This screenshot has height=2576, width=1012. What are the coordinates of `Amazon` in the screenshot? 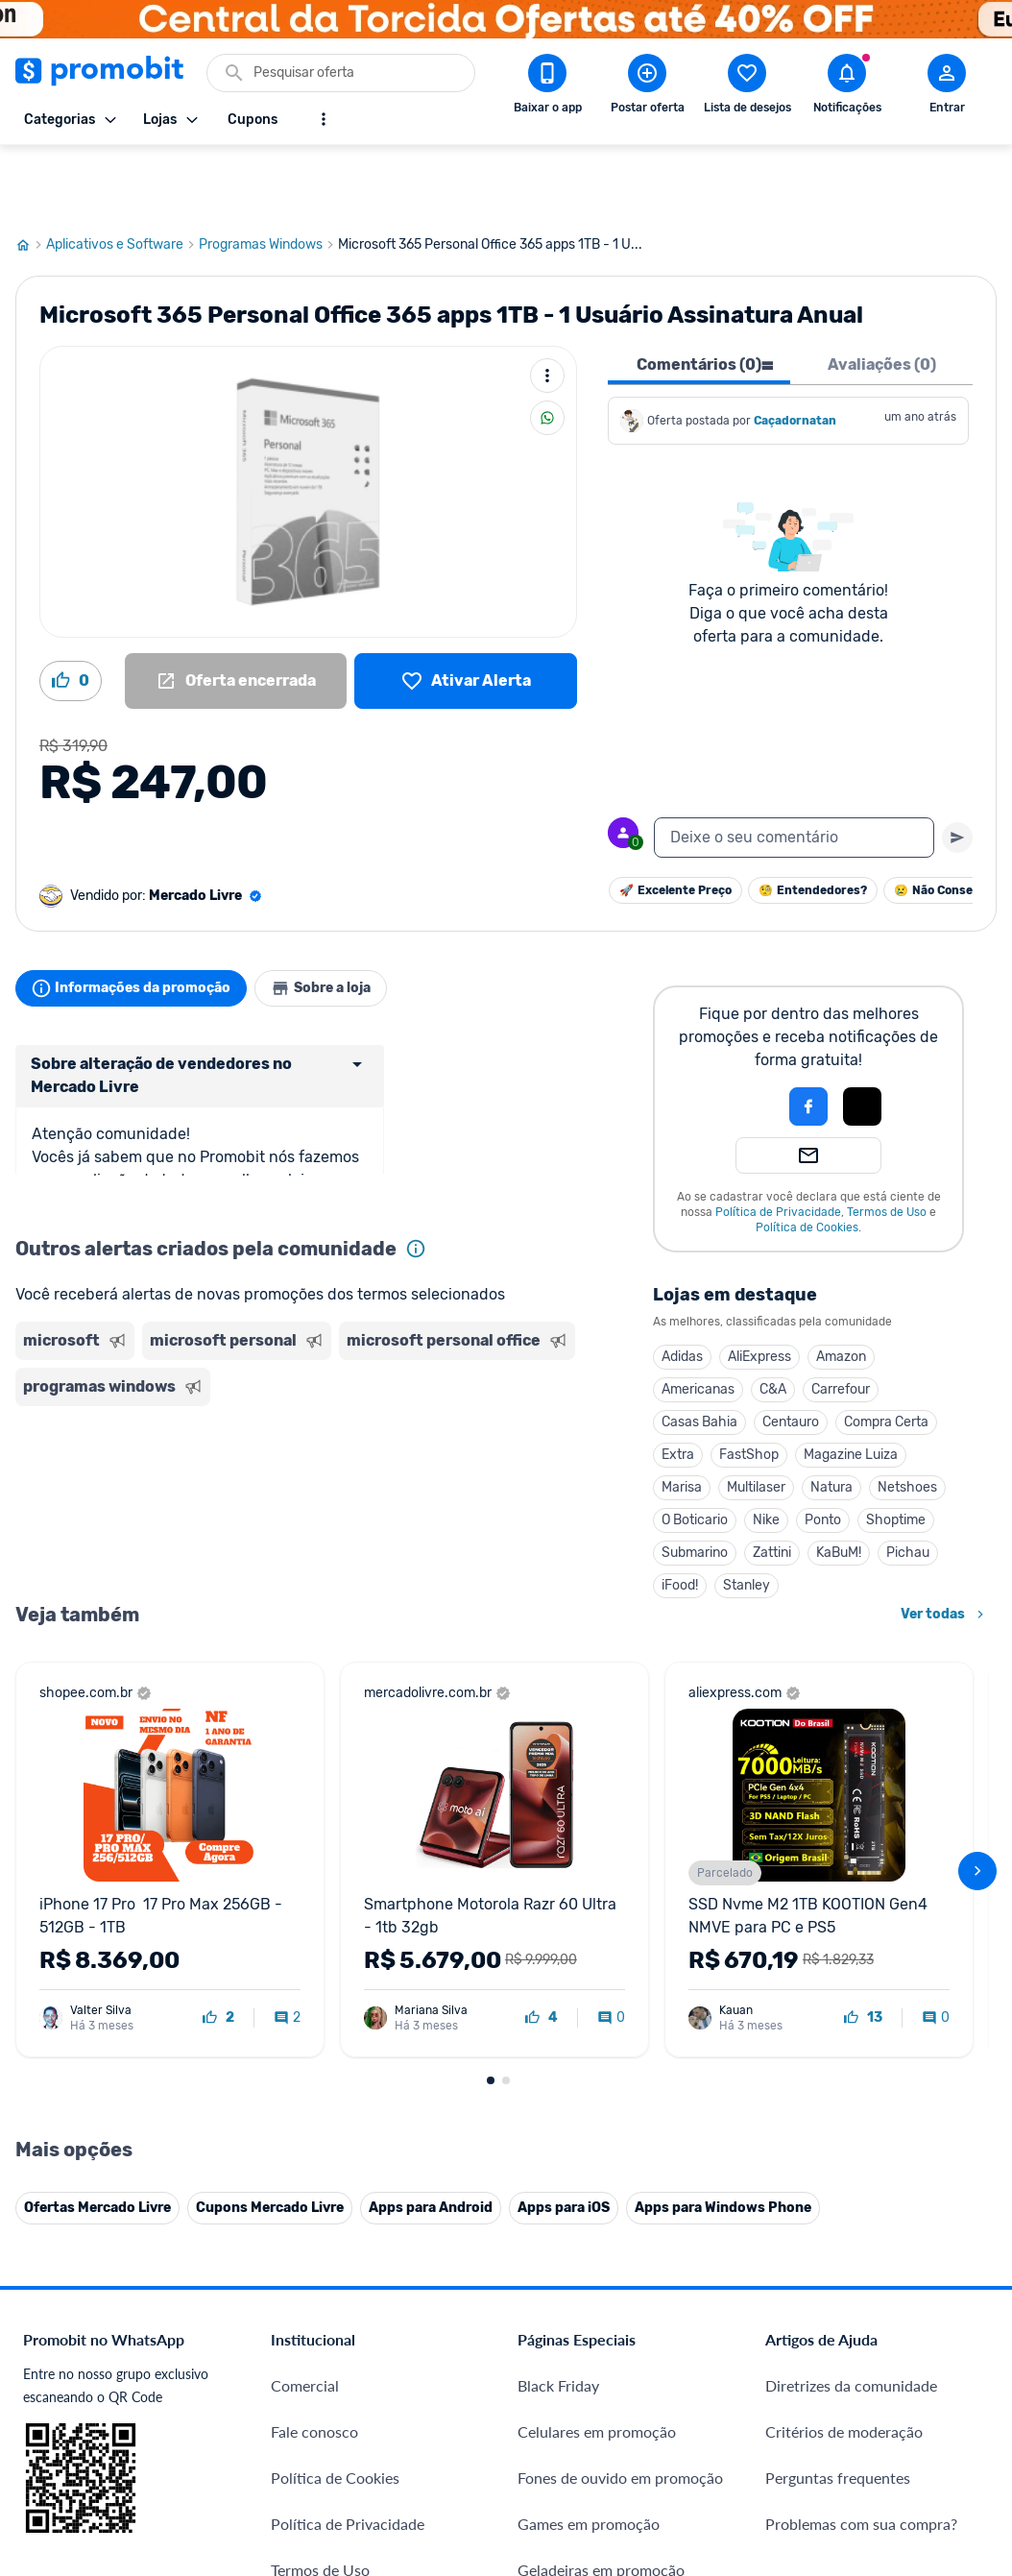 It's located at (644, 1287).